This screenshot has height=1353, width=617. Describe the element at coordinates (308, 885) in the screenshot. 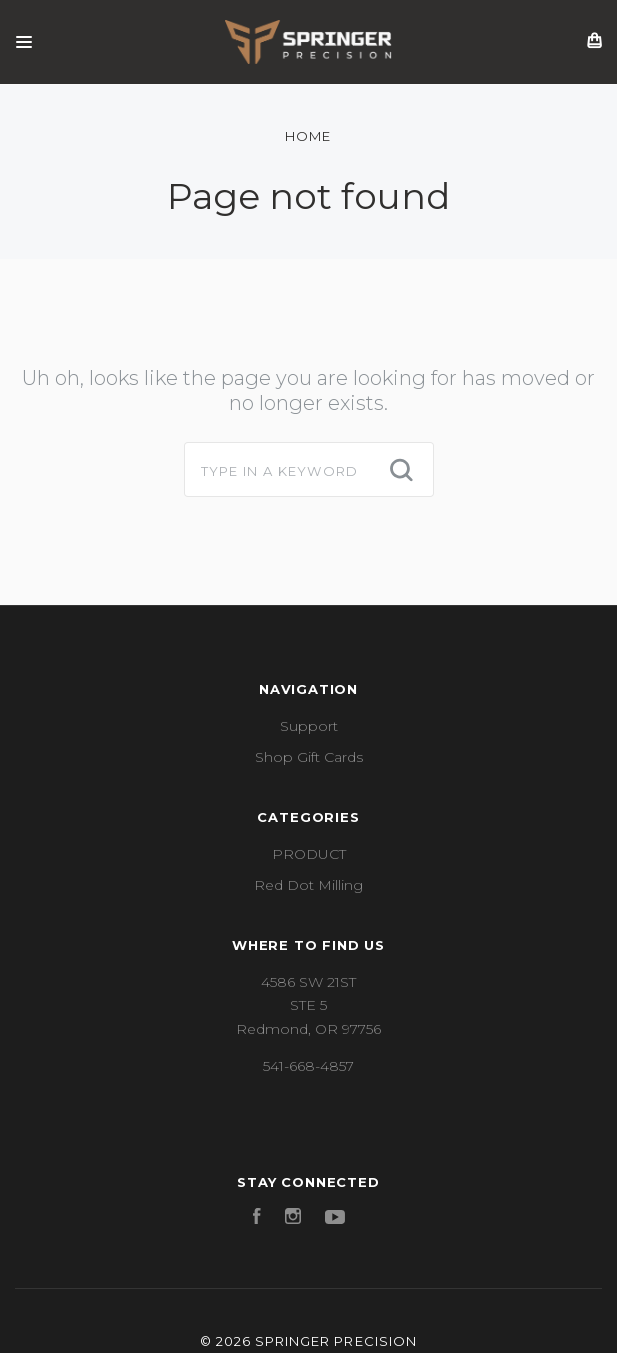

I see `Red Dot Milling` at that location.